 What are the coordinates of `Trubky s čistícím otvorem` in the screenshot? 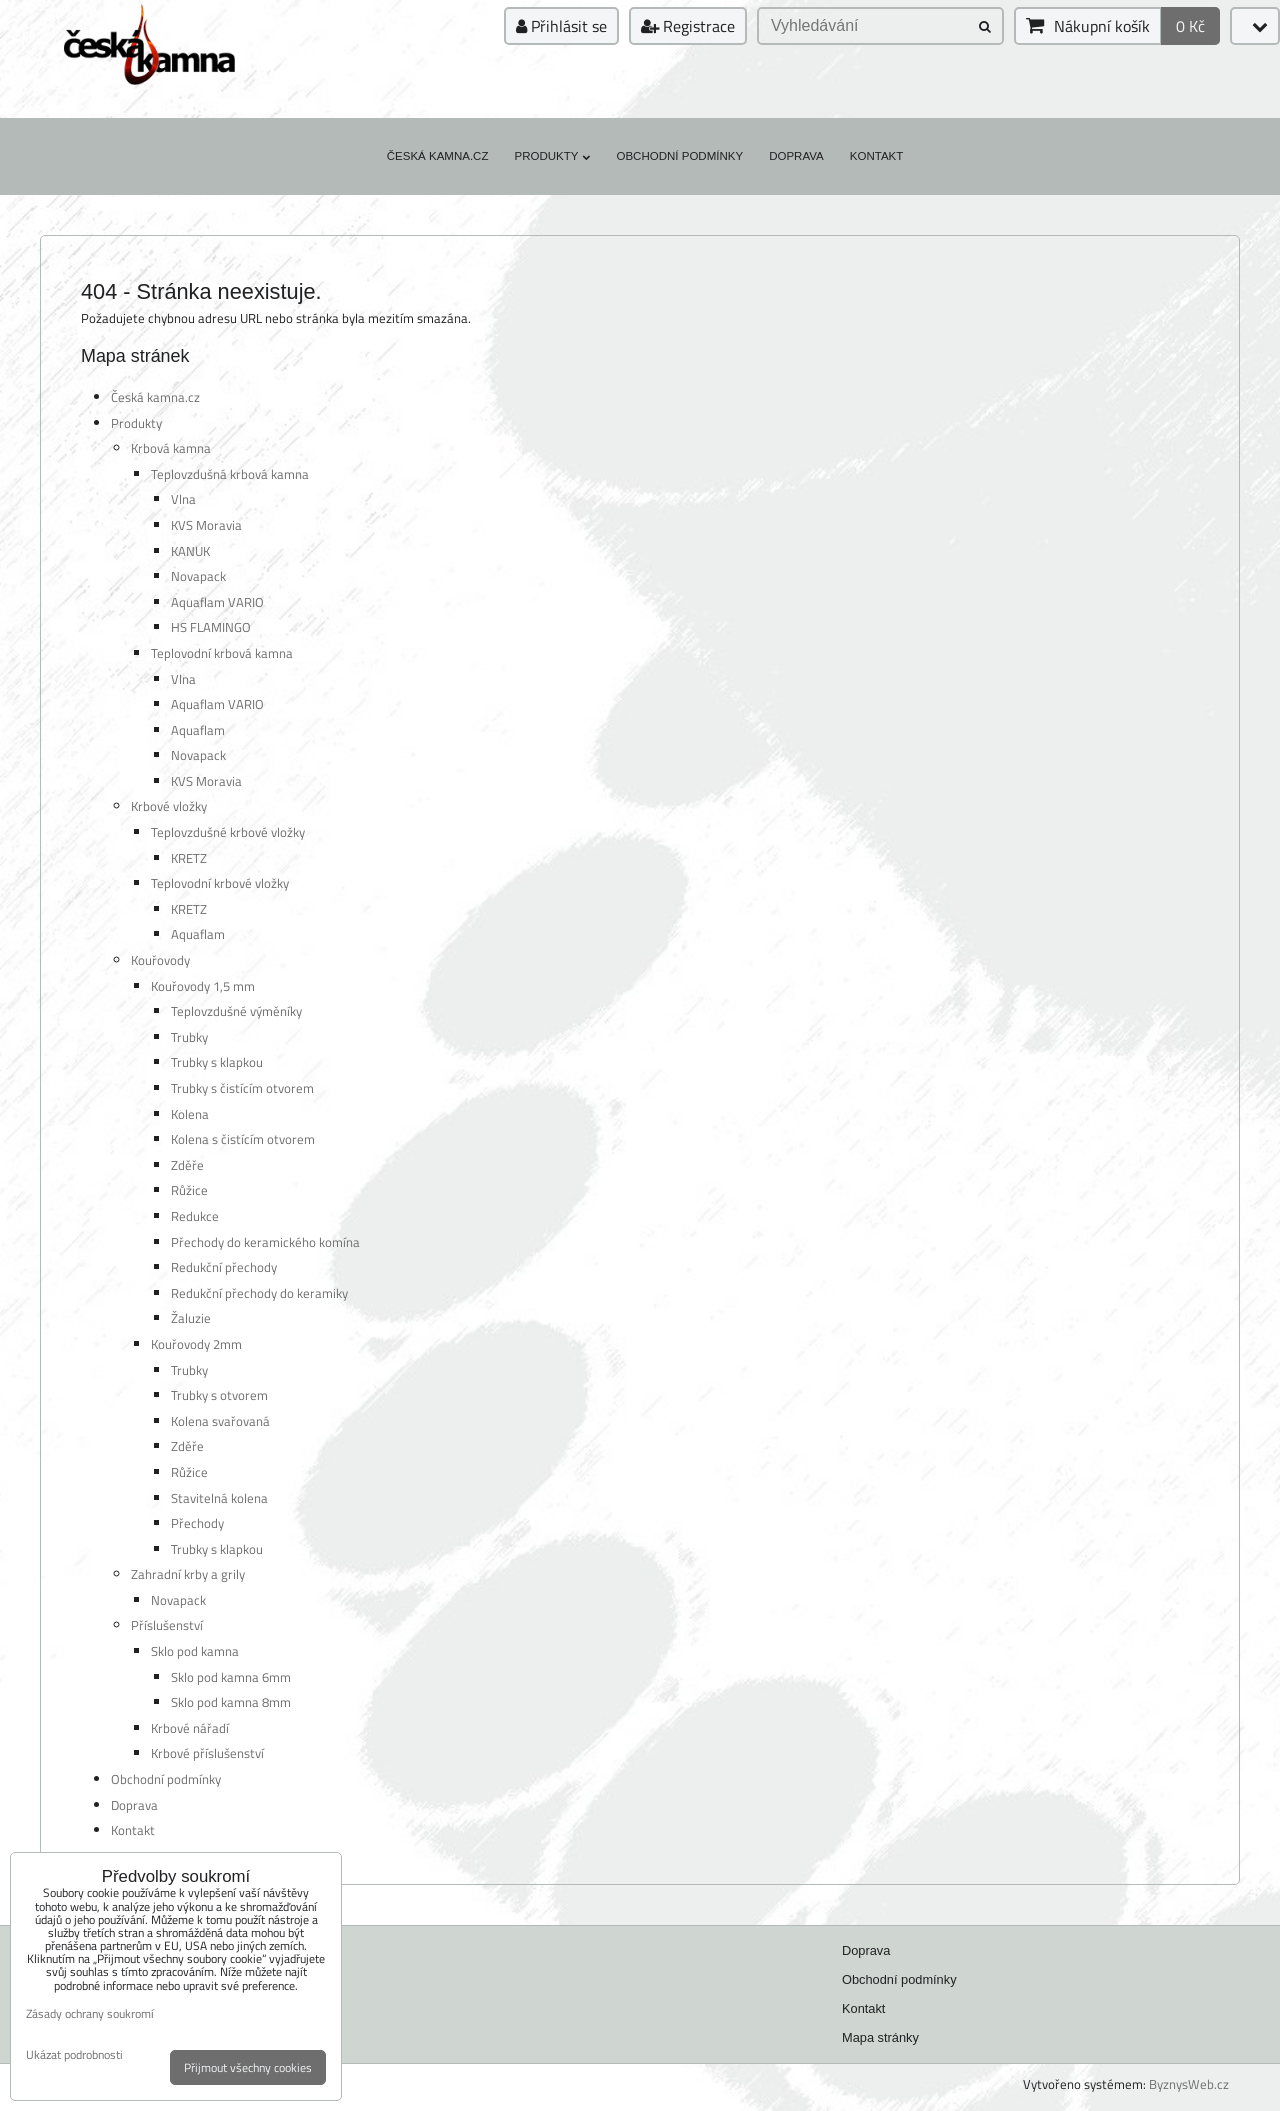 It's located at (242, 1088).